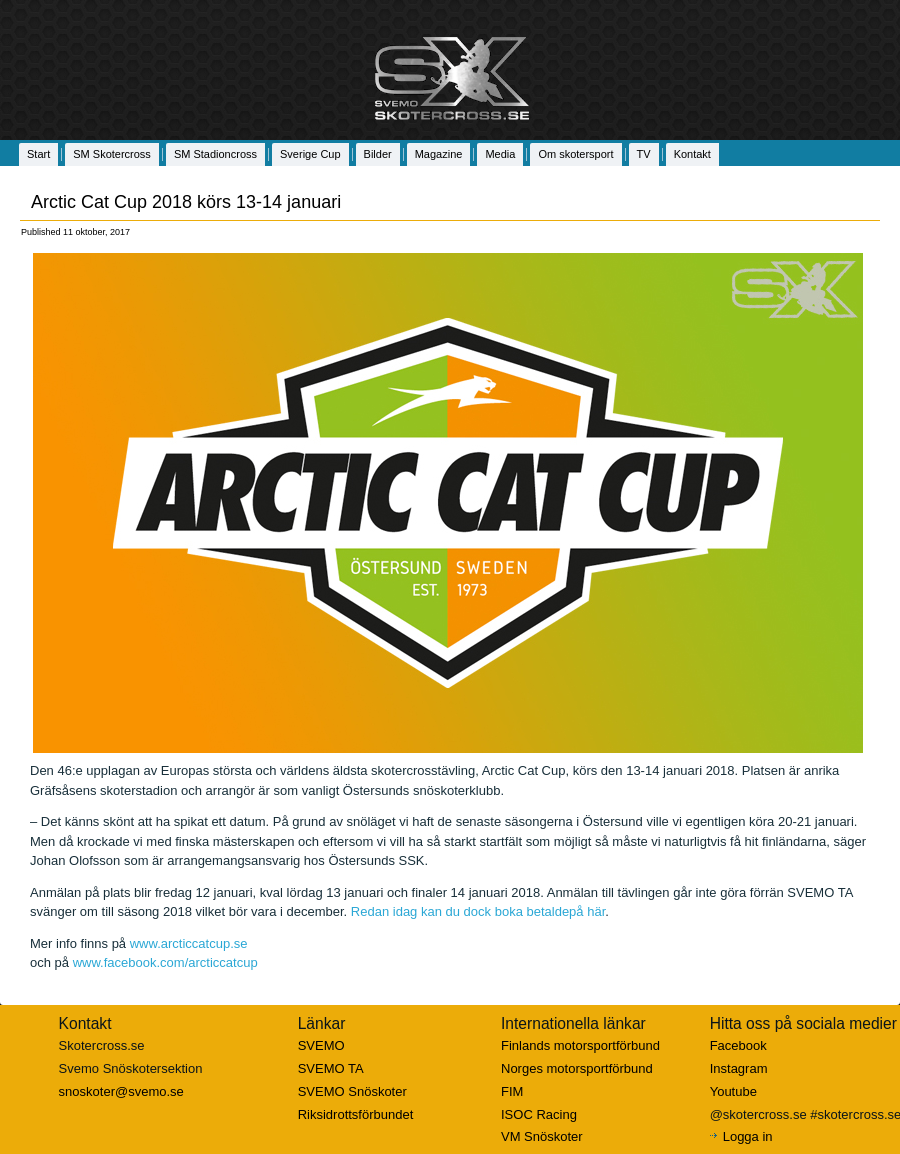 The height and width of the screenshot is (1154, 900). What do you see at coordinates (692, 154) in the screenshot?
I see `Kontakt` at bounding box center [692, 154].